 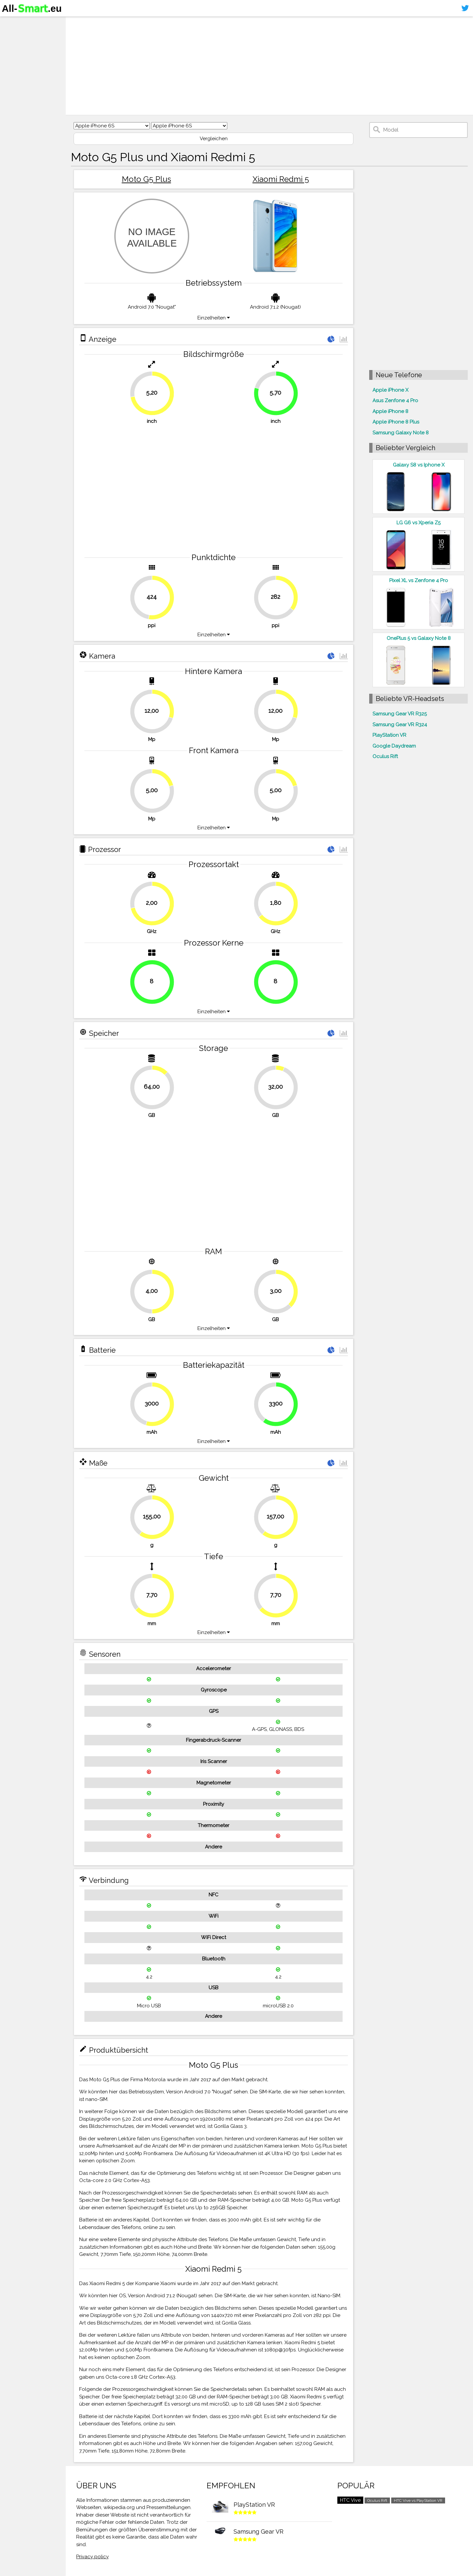 I want to click on Apple iPhone 8, so click(x=390, y=411).